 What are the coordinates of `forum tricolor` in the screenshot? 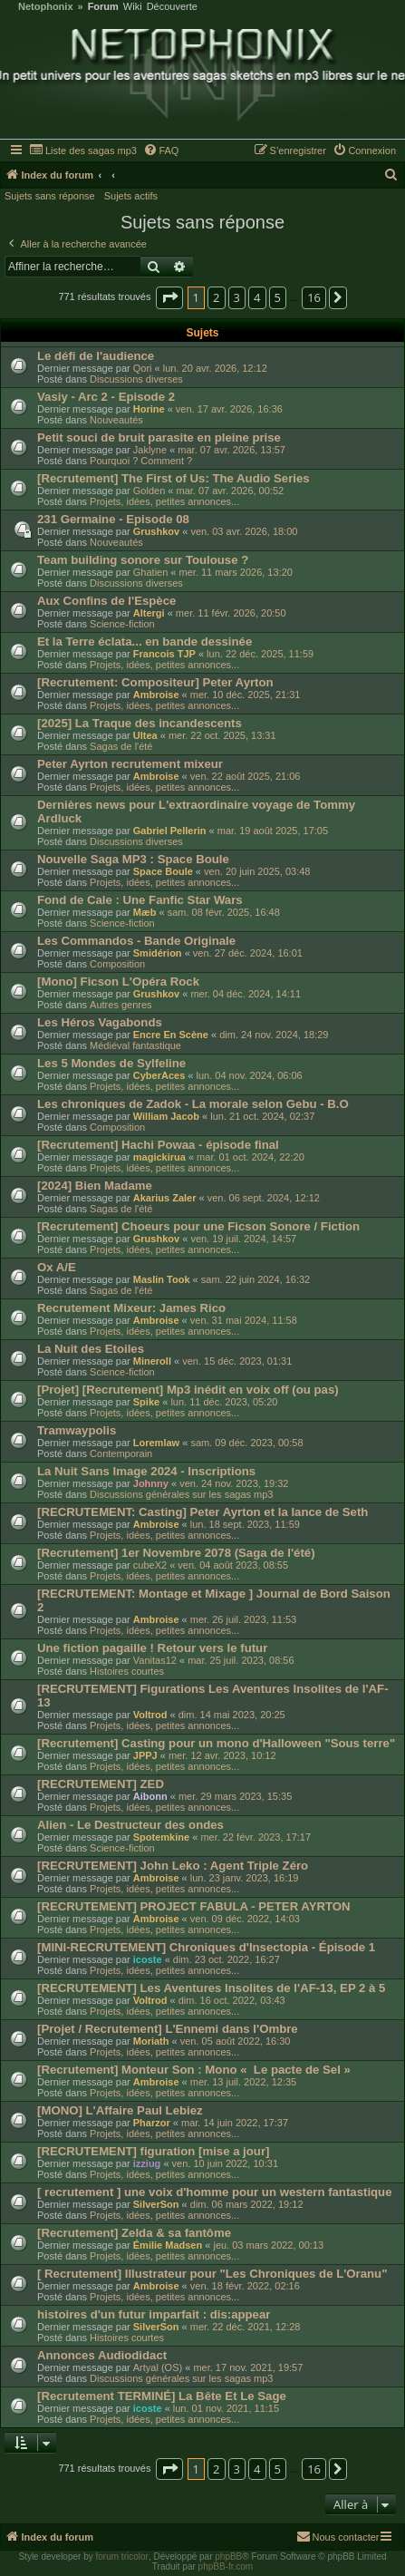 It's located at (122, 2556).